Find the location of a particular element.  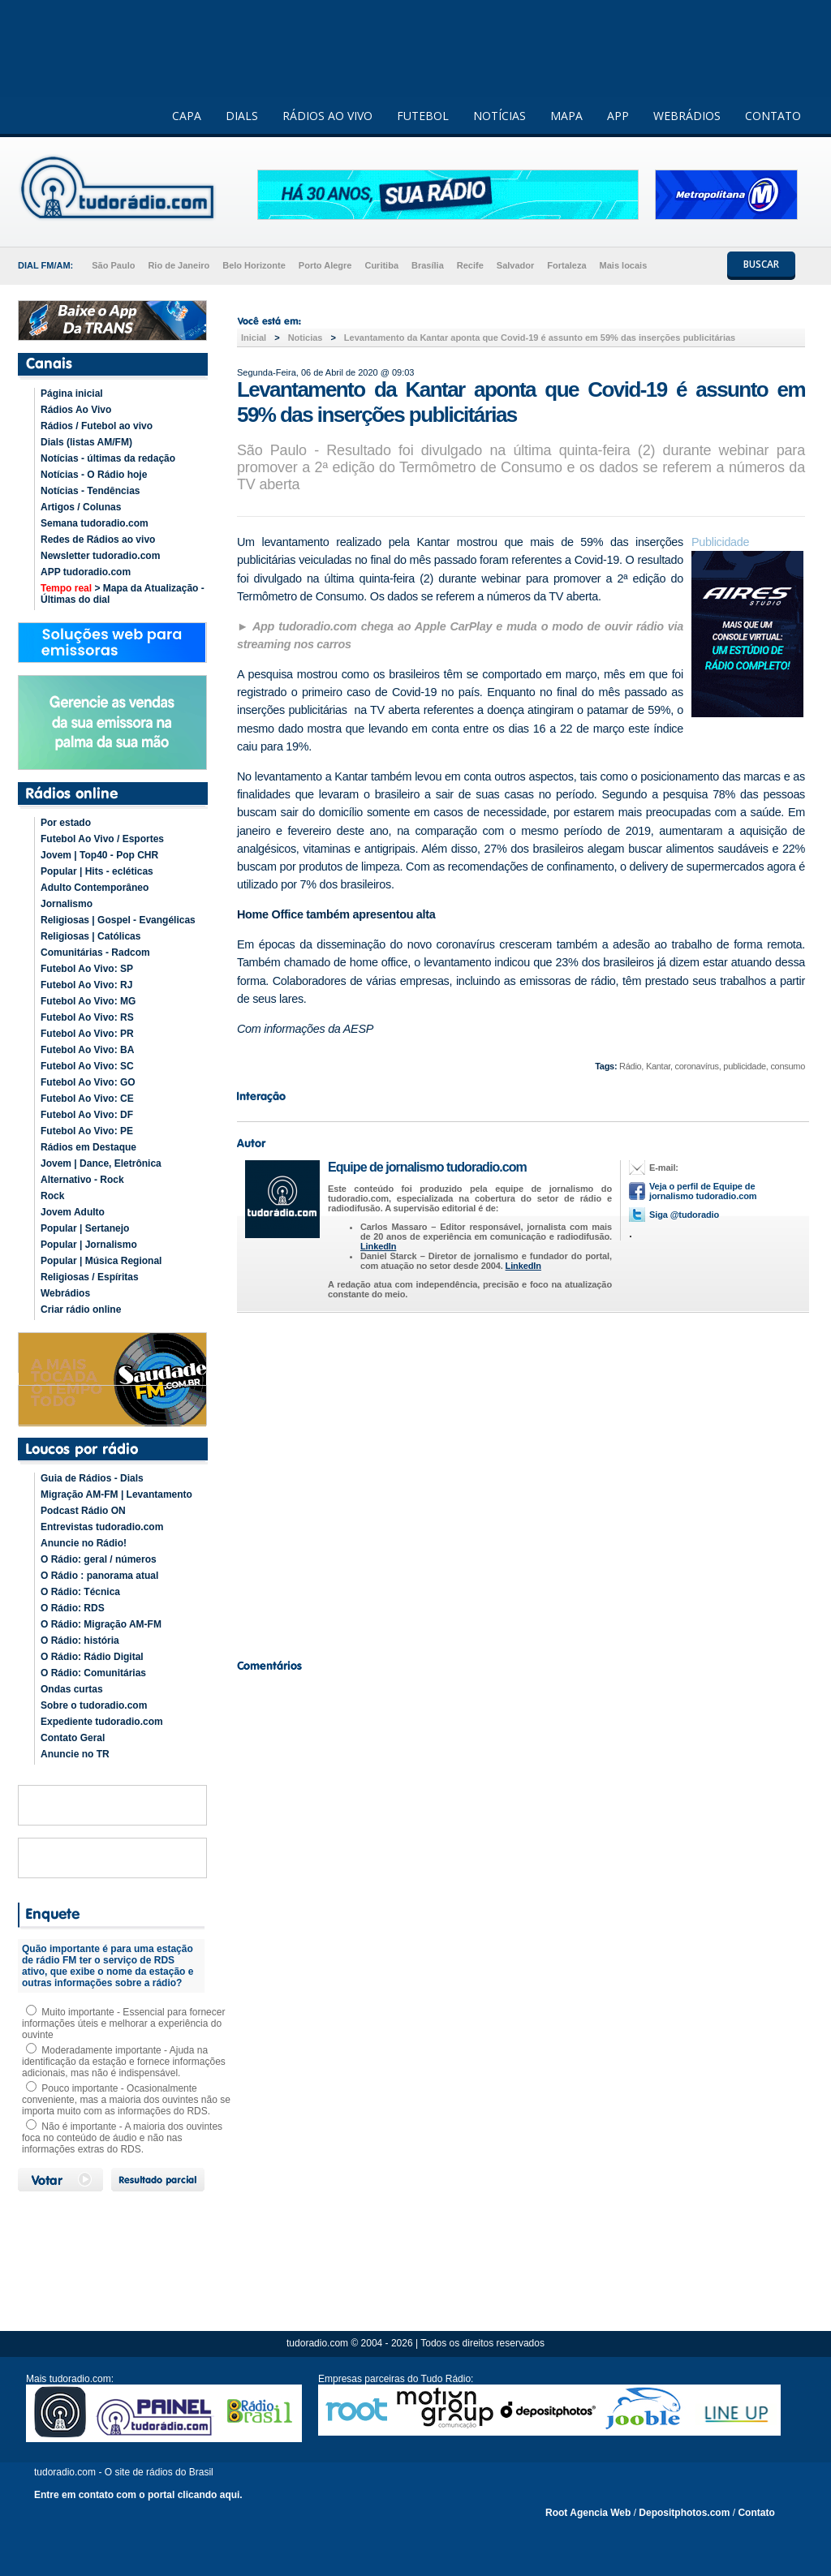

O Rádio: Migração AM-FM is located at coordinates (101, 1624).